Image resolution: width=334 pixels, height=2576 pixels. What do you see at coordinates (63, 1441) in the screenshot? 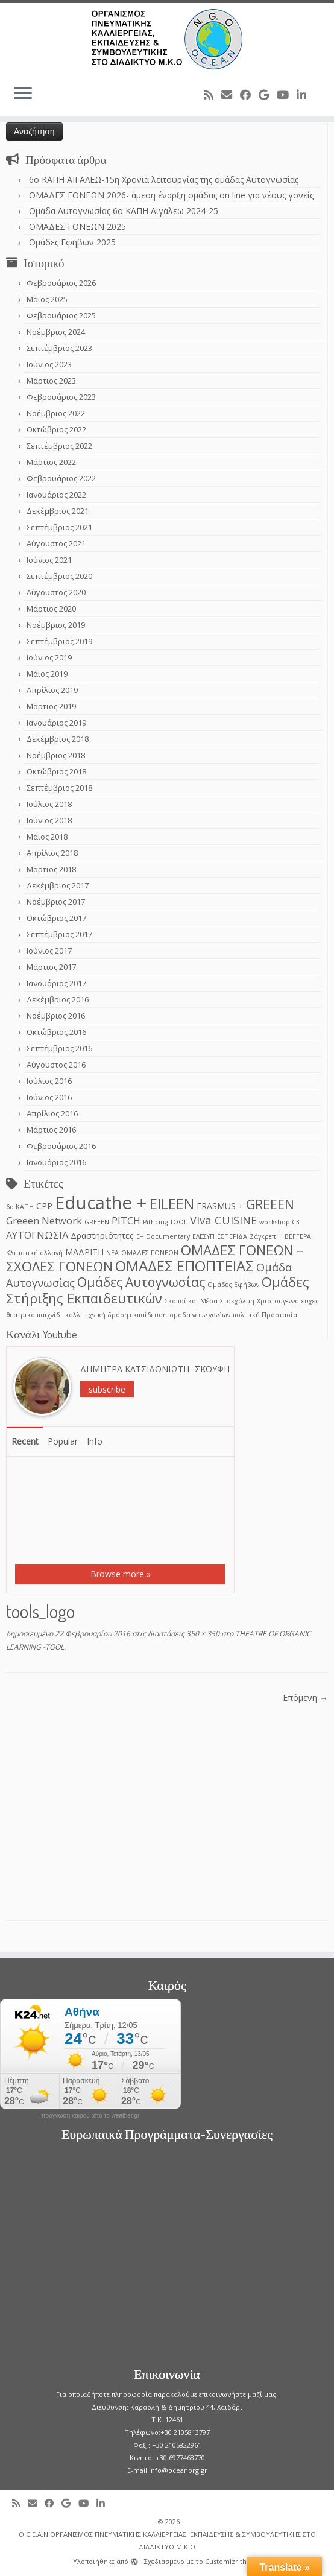
I see `Popular` at bounding box center [63, 1441].